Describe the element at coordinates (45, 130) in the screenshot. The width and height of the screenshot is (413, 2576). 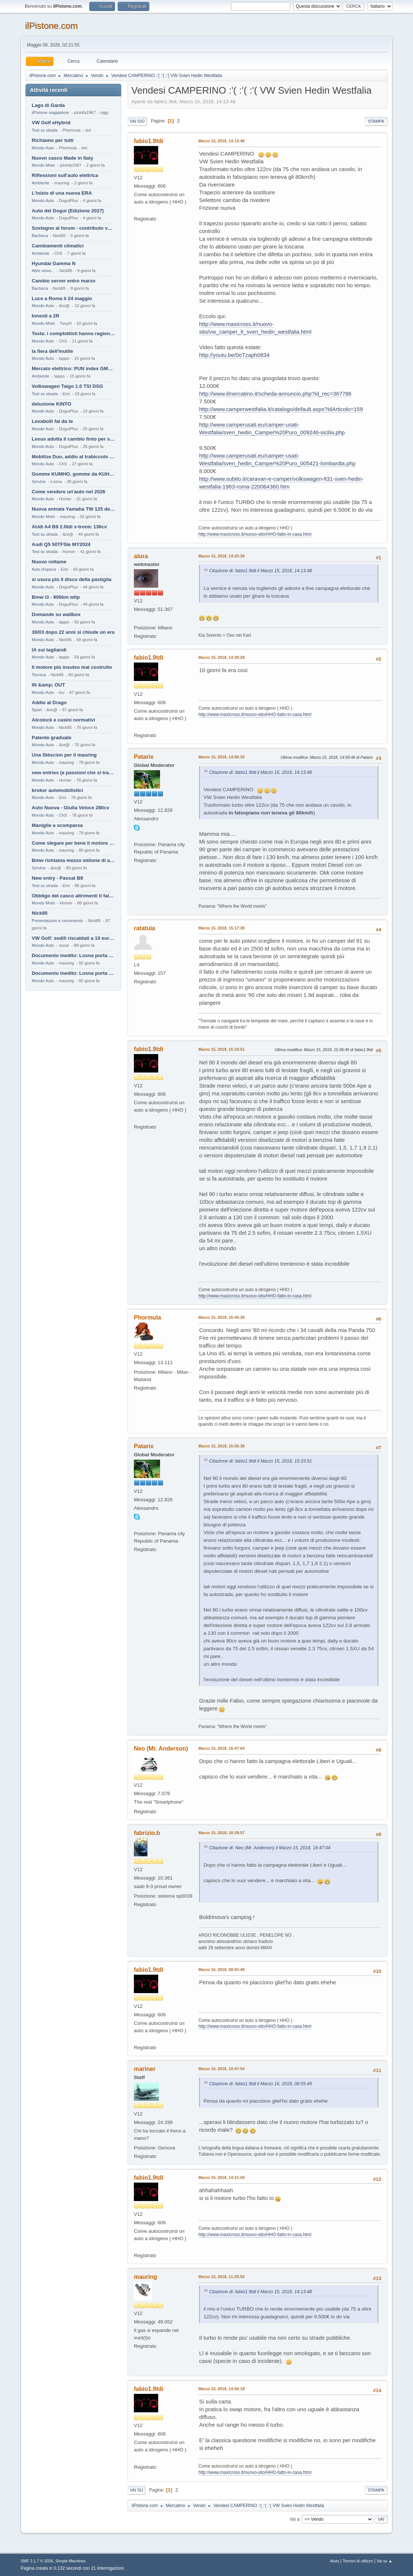
I see `Test su strada` at that location.